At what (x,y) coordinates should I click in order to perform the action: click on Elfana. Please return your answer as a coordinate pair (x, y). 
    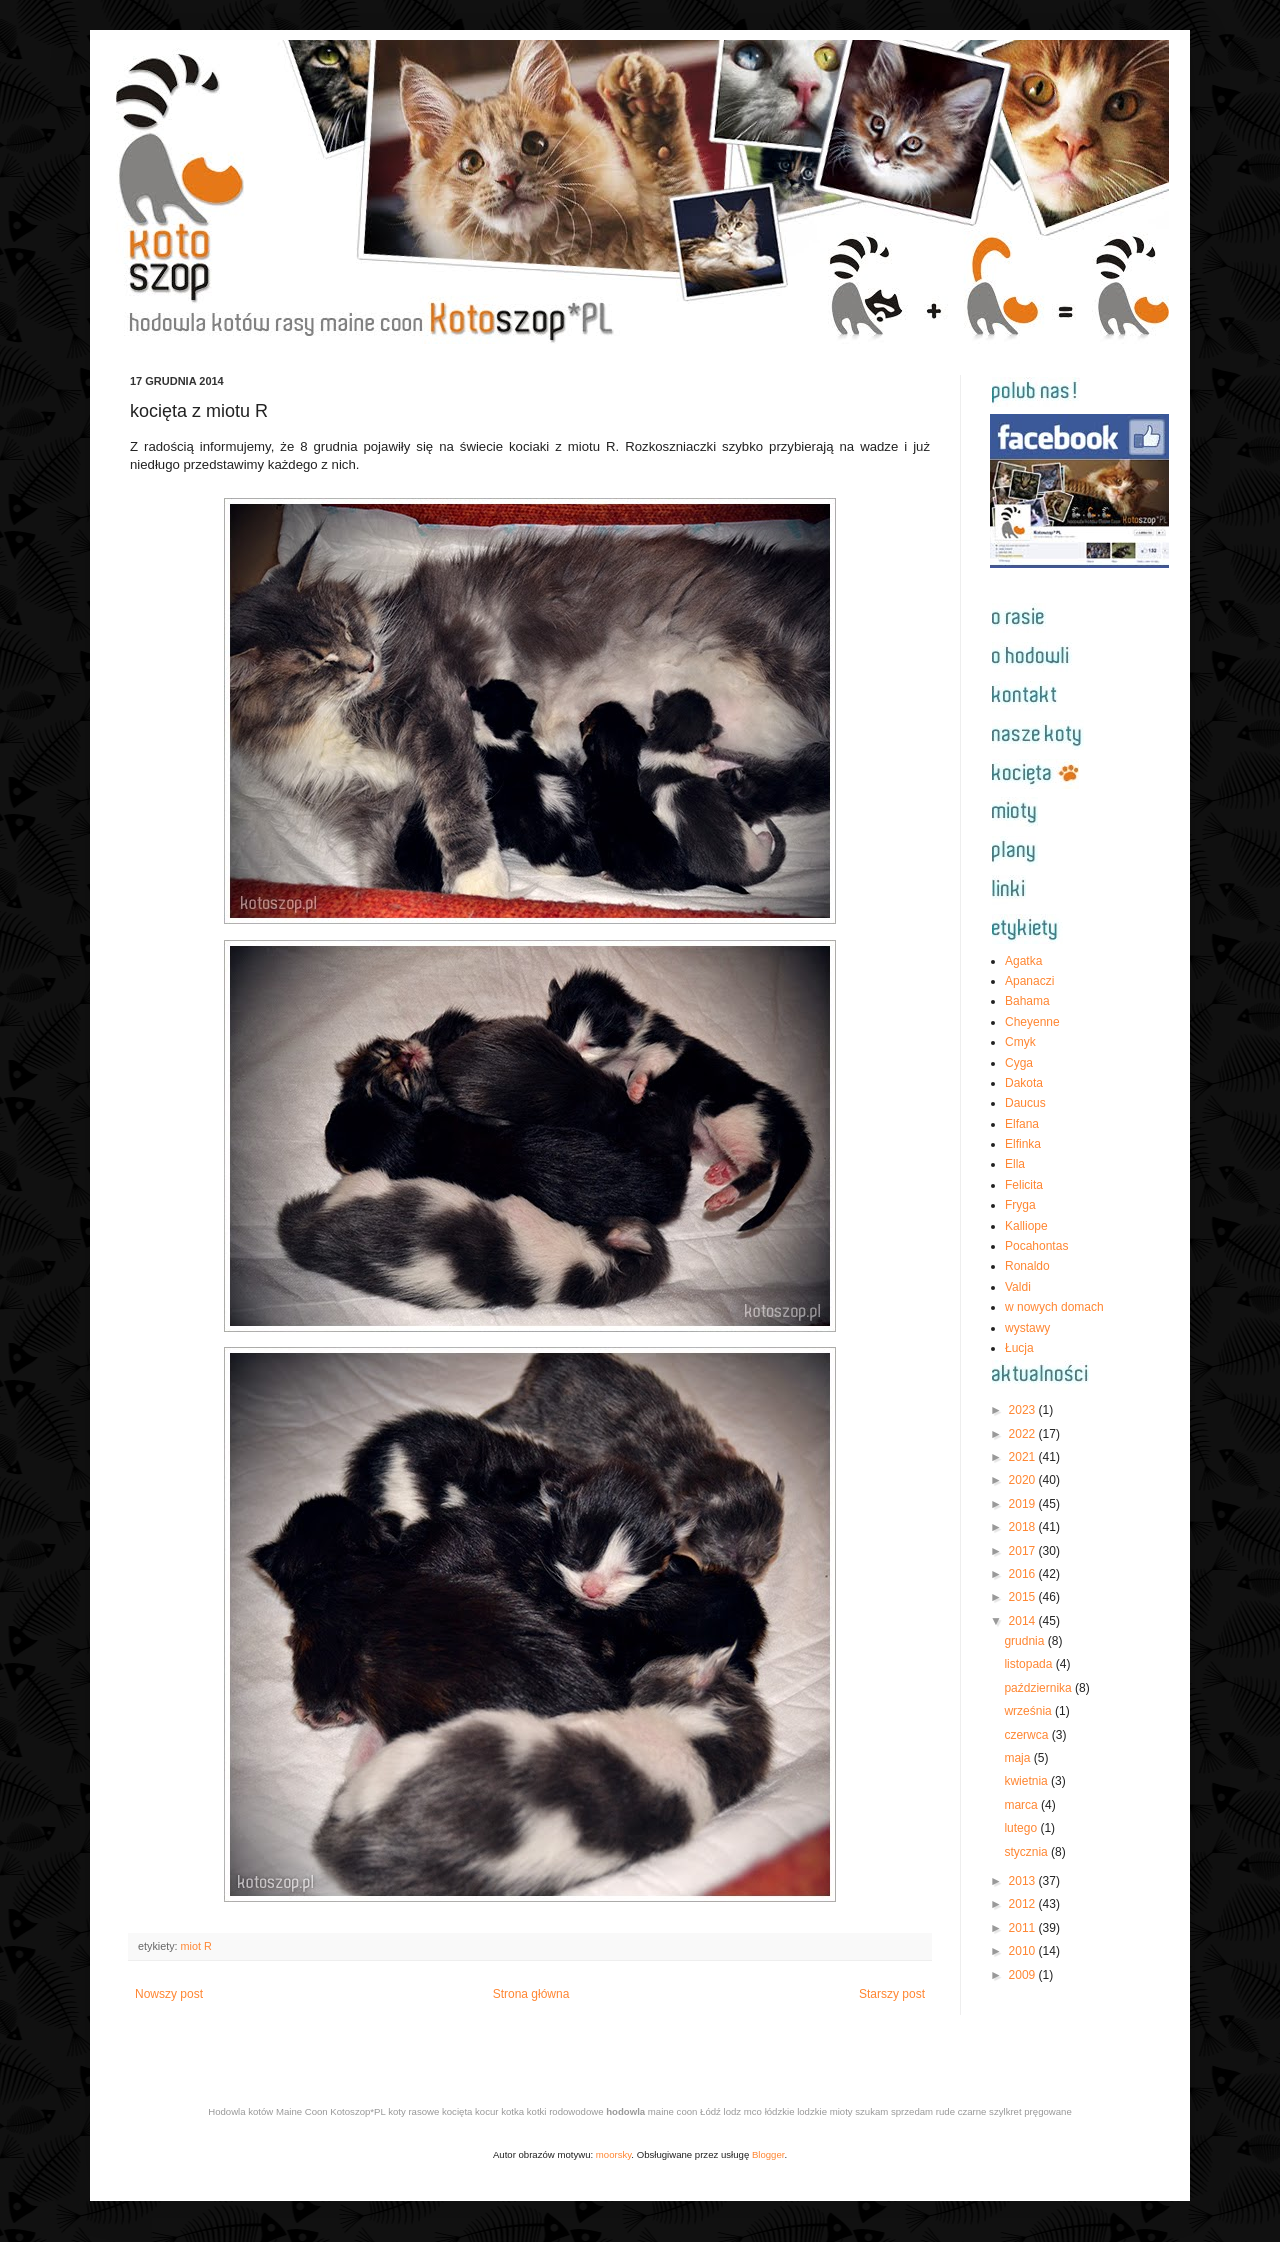
    Looking at the image, I should click on (1022, 1124).